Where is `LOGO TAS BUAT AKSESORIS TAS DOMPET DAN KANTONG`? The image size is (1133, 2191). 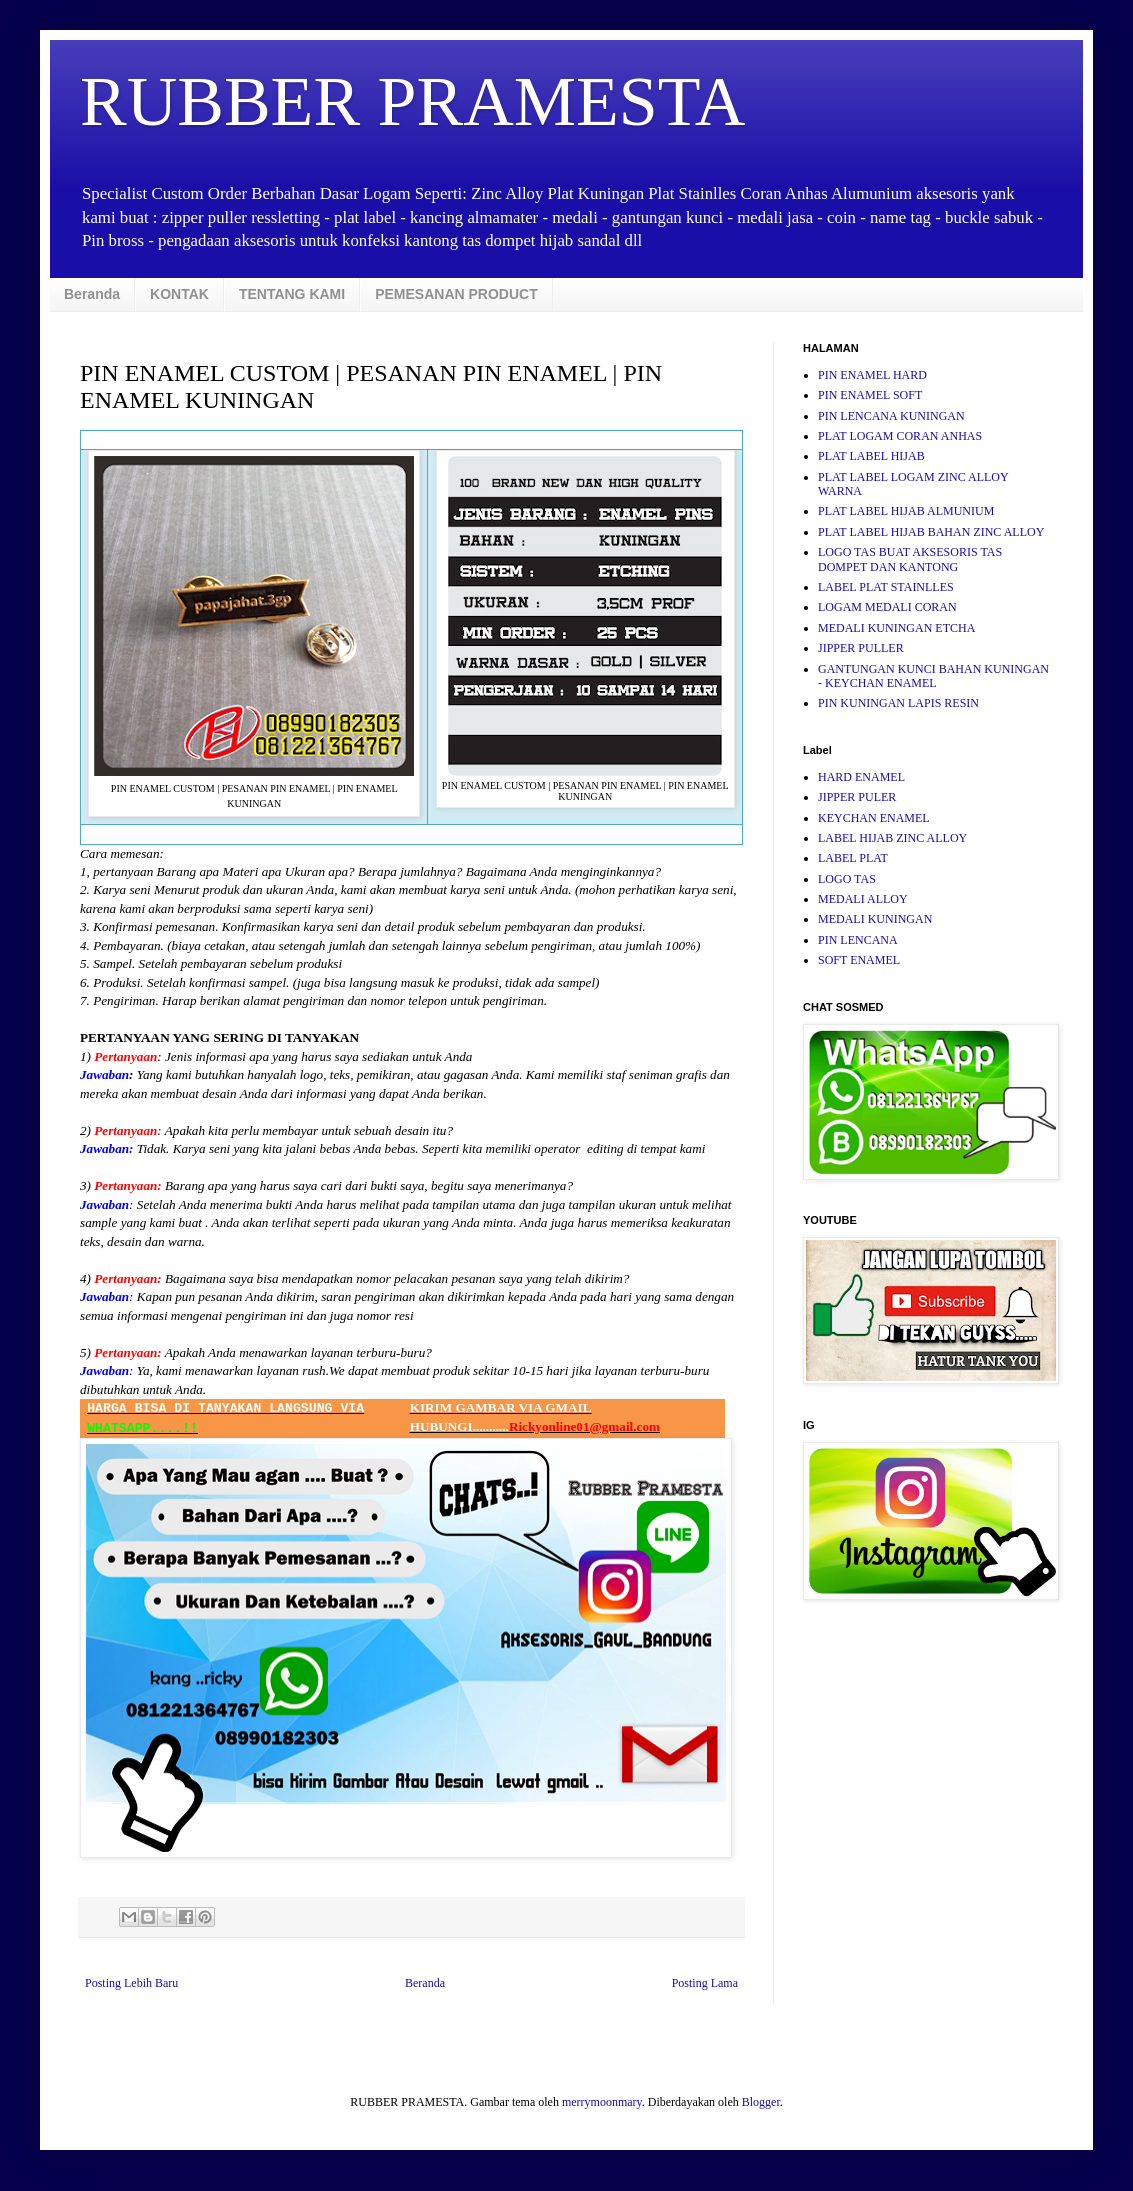
LOGO TAS BUAT AKSESORIS TAS DOMPET DAN KANTONG is located at coordinates (910, 559).